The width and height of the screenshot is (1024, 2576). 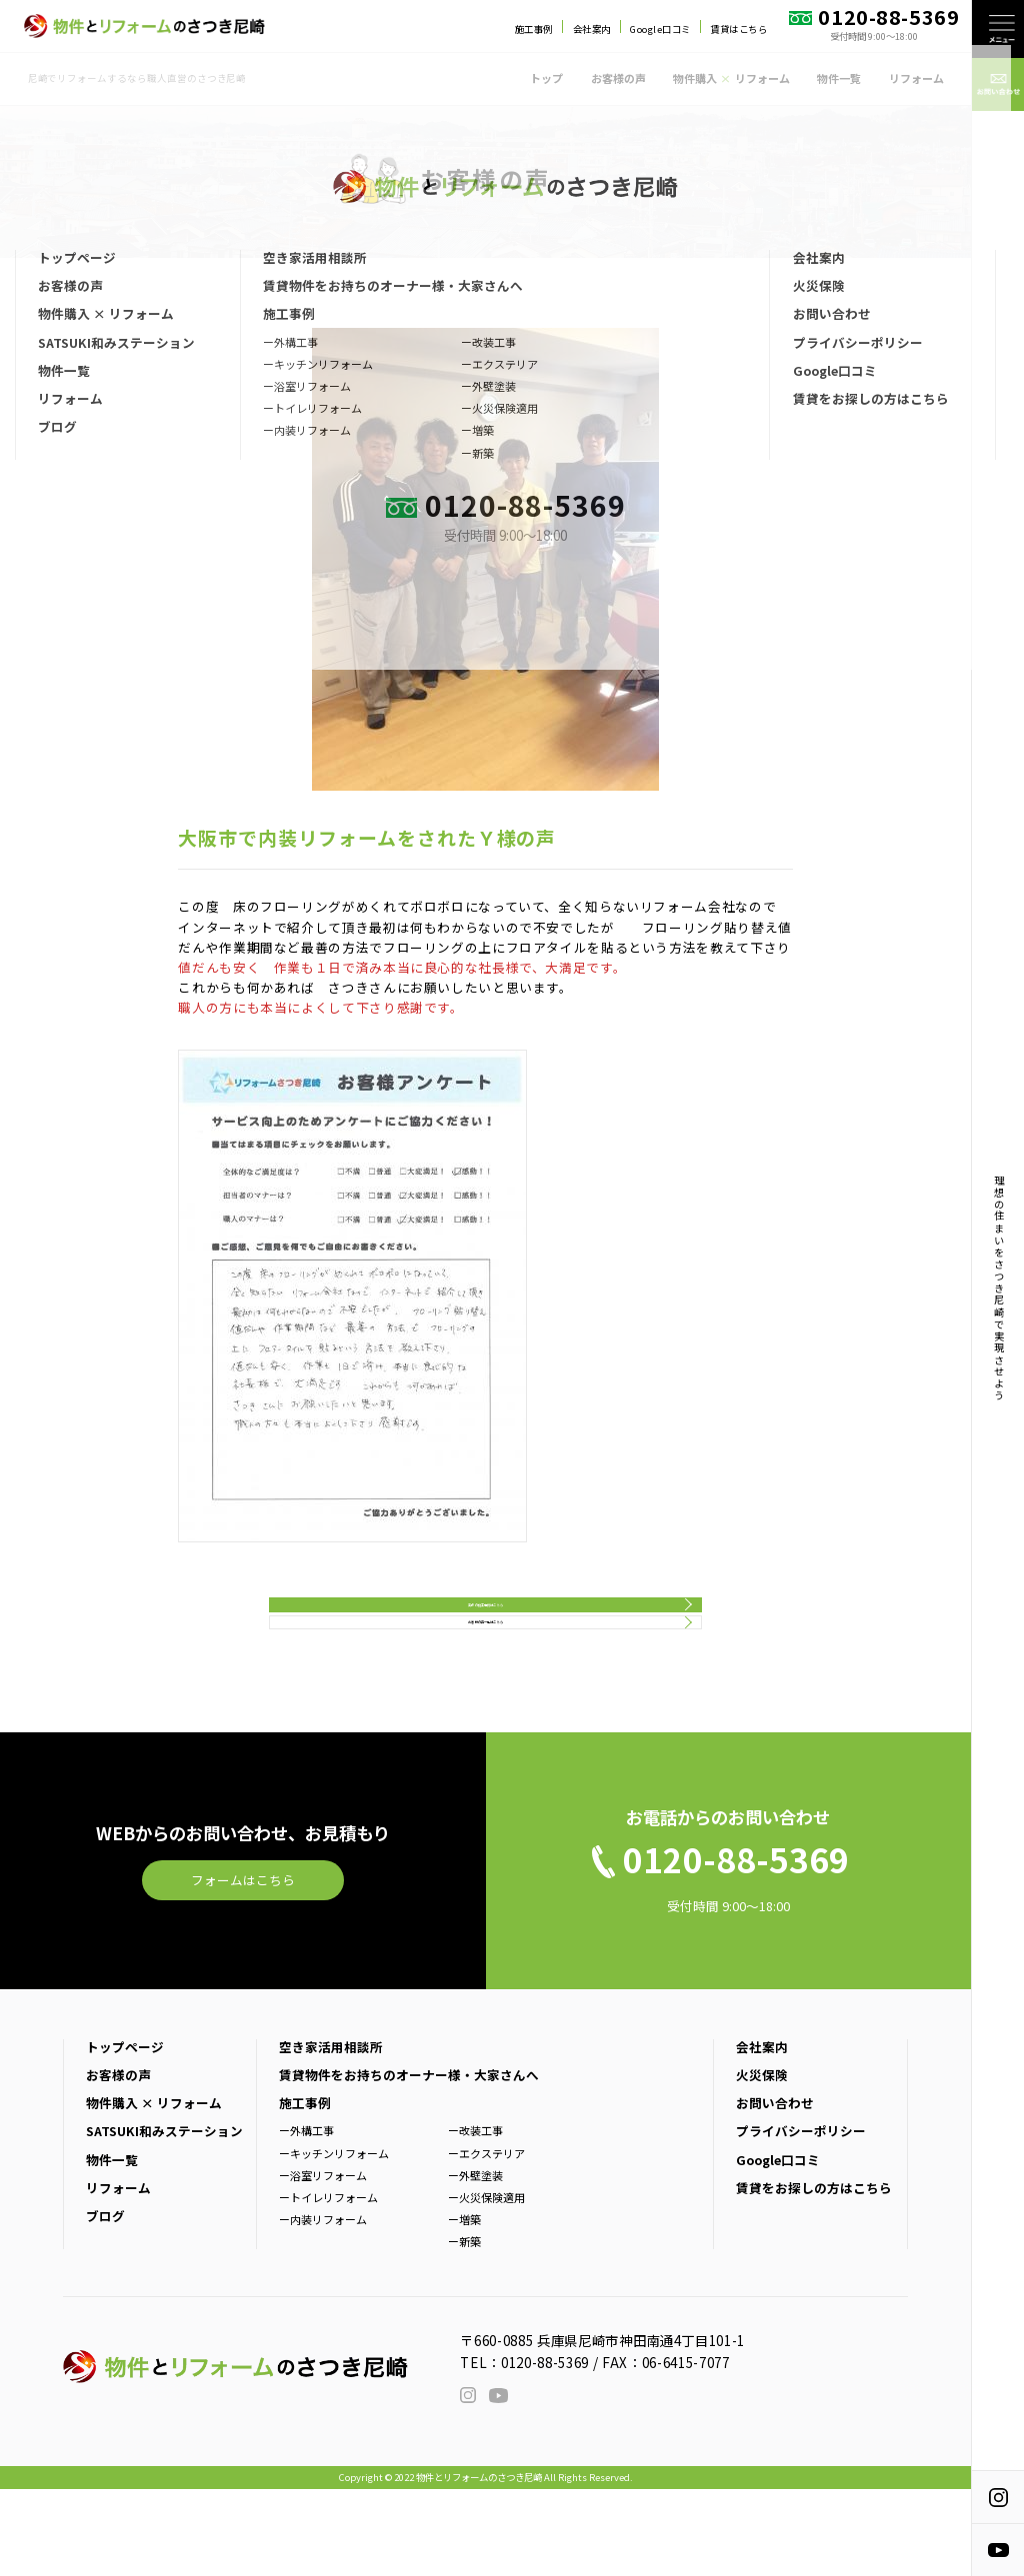 I want to click on Google口コミ, so click(x=660, y=29).